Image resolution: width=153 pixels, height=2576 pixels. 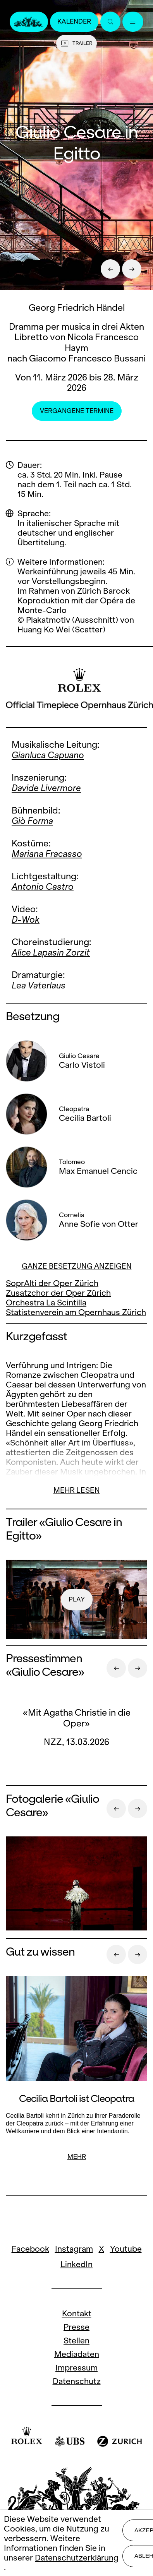 What do you see at coordinates (76, 2340) in the screenshot?
I see `Stellen` at bounding box center [76, 2340].